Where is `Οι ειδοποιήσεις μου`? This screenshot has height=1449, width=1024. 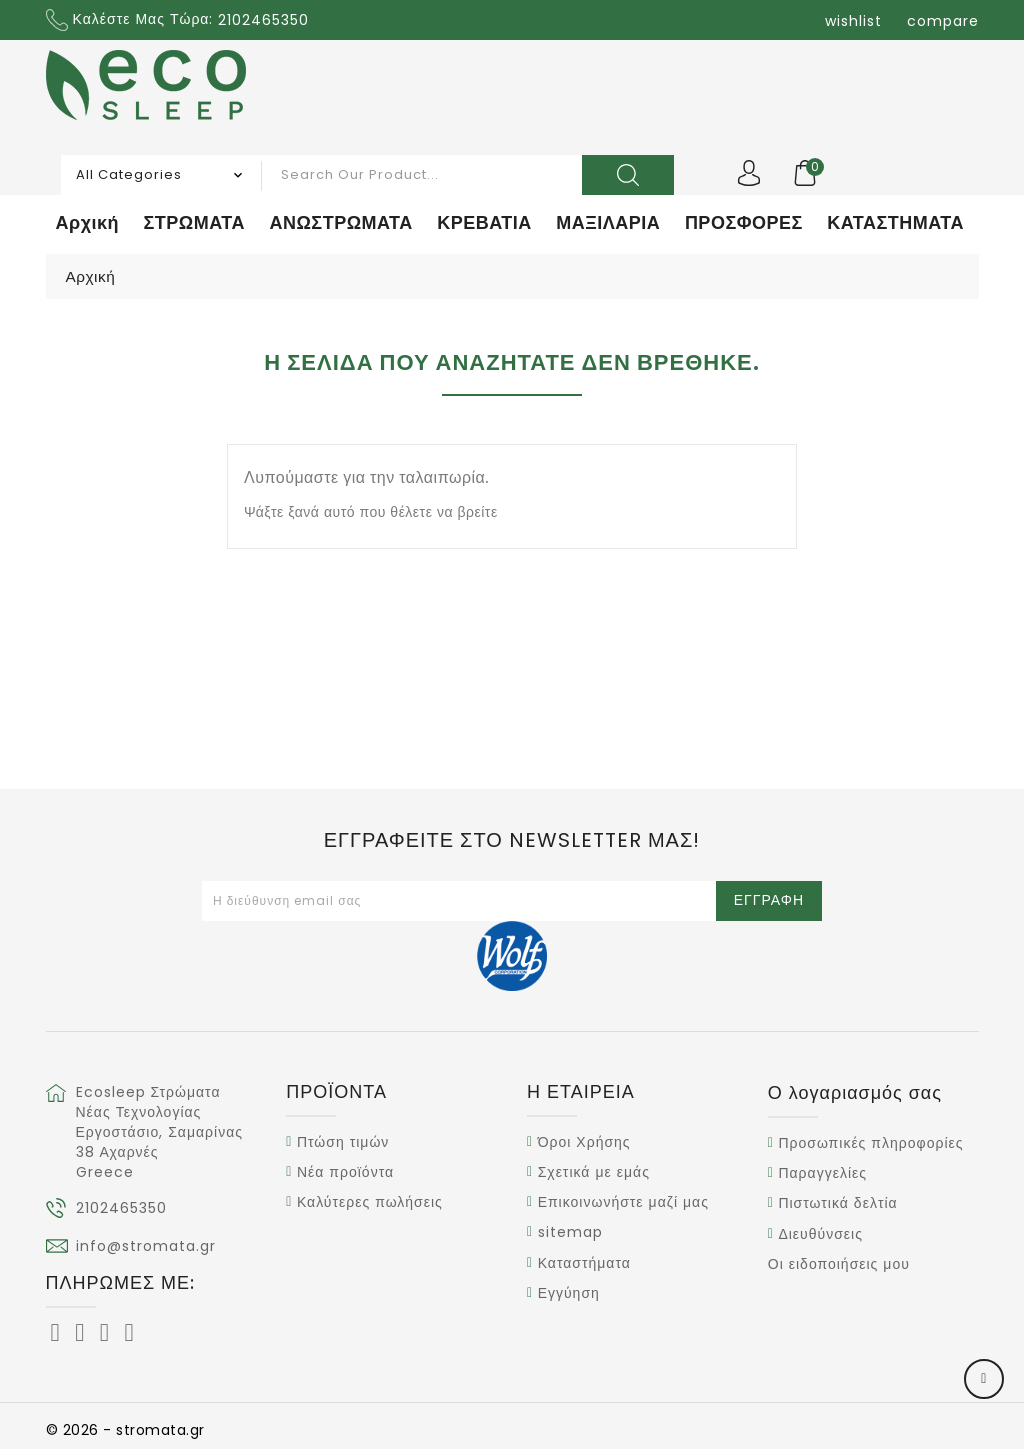 Οι ειδοποιήσεις μου is located at coordinates (839, 1264).